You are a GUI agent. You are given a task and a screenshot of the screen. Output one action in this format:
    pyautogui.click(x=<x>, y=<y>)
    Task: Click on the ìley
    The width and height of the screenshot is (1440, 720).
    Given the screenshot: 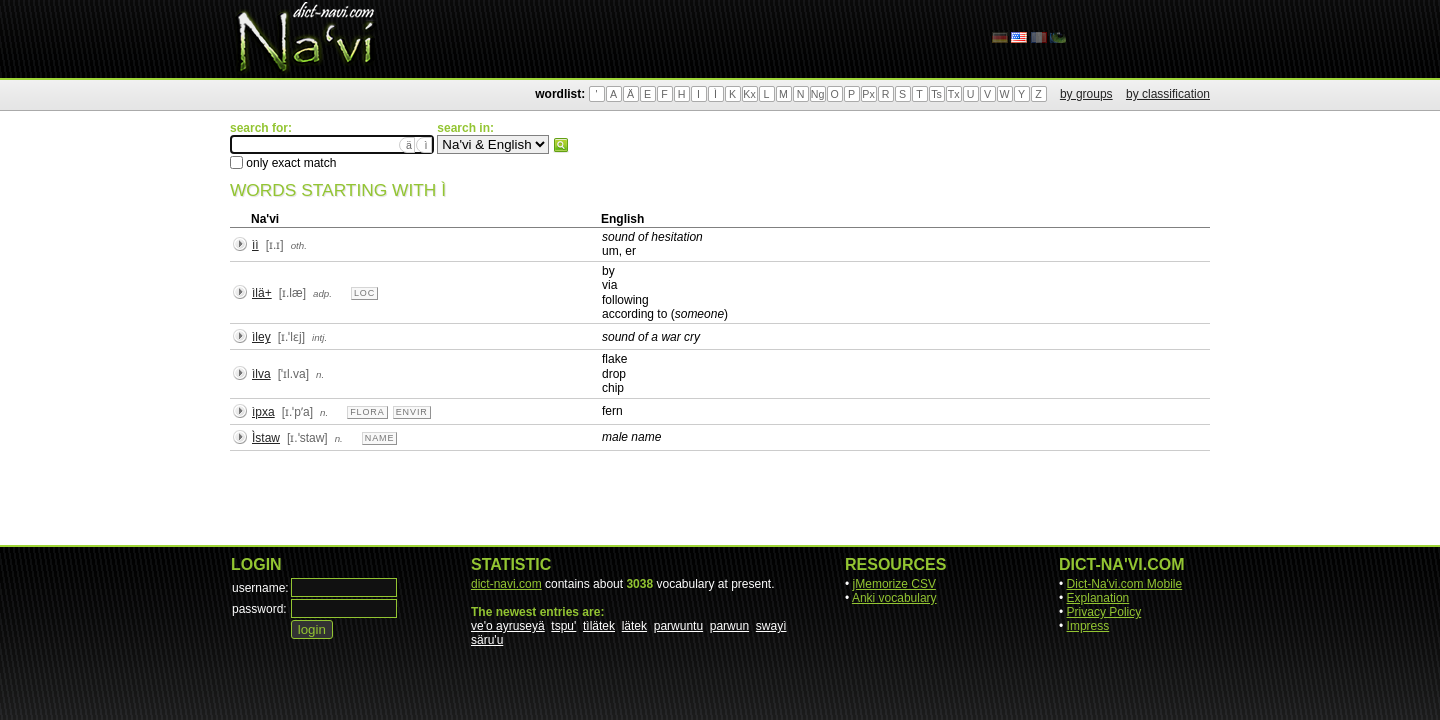 What is the action you would take?
    pyautogui.click(x=261, y=337)
    